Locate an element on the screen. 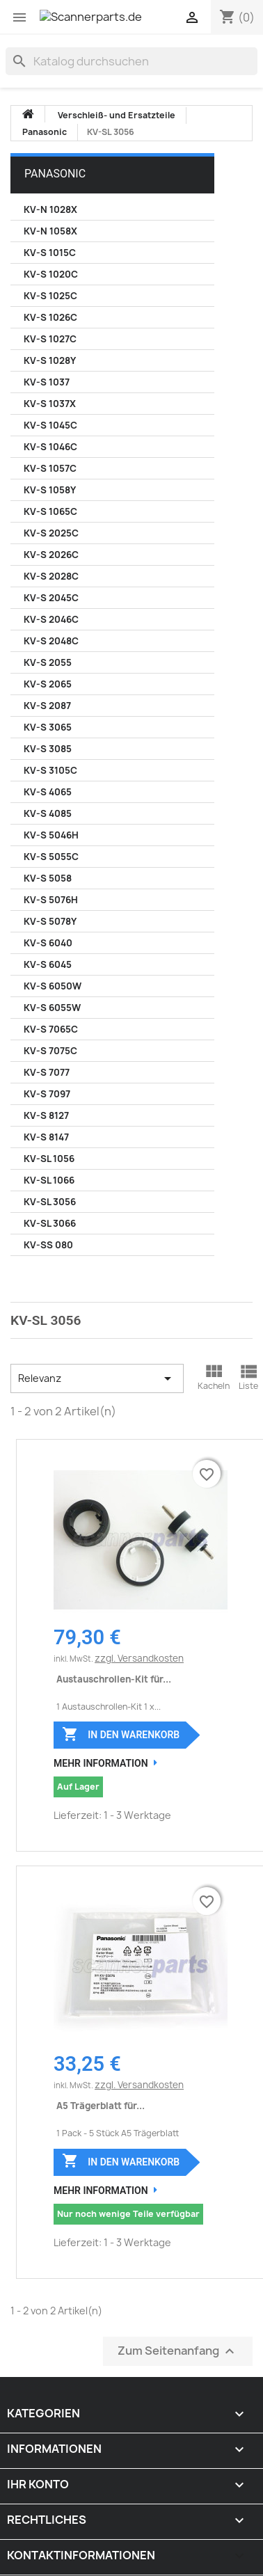 The width and height of the screenshot is (263, 2576). KV-S 5076H is located at coordinates (51, 899).